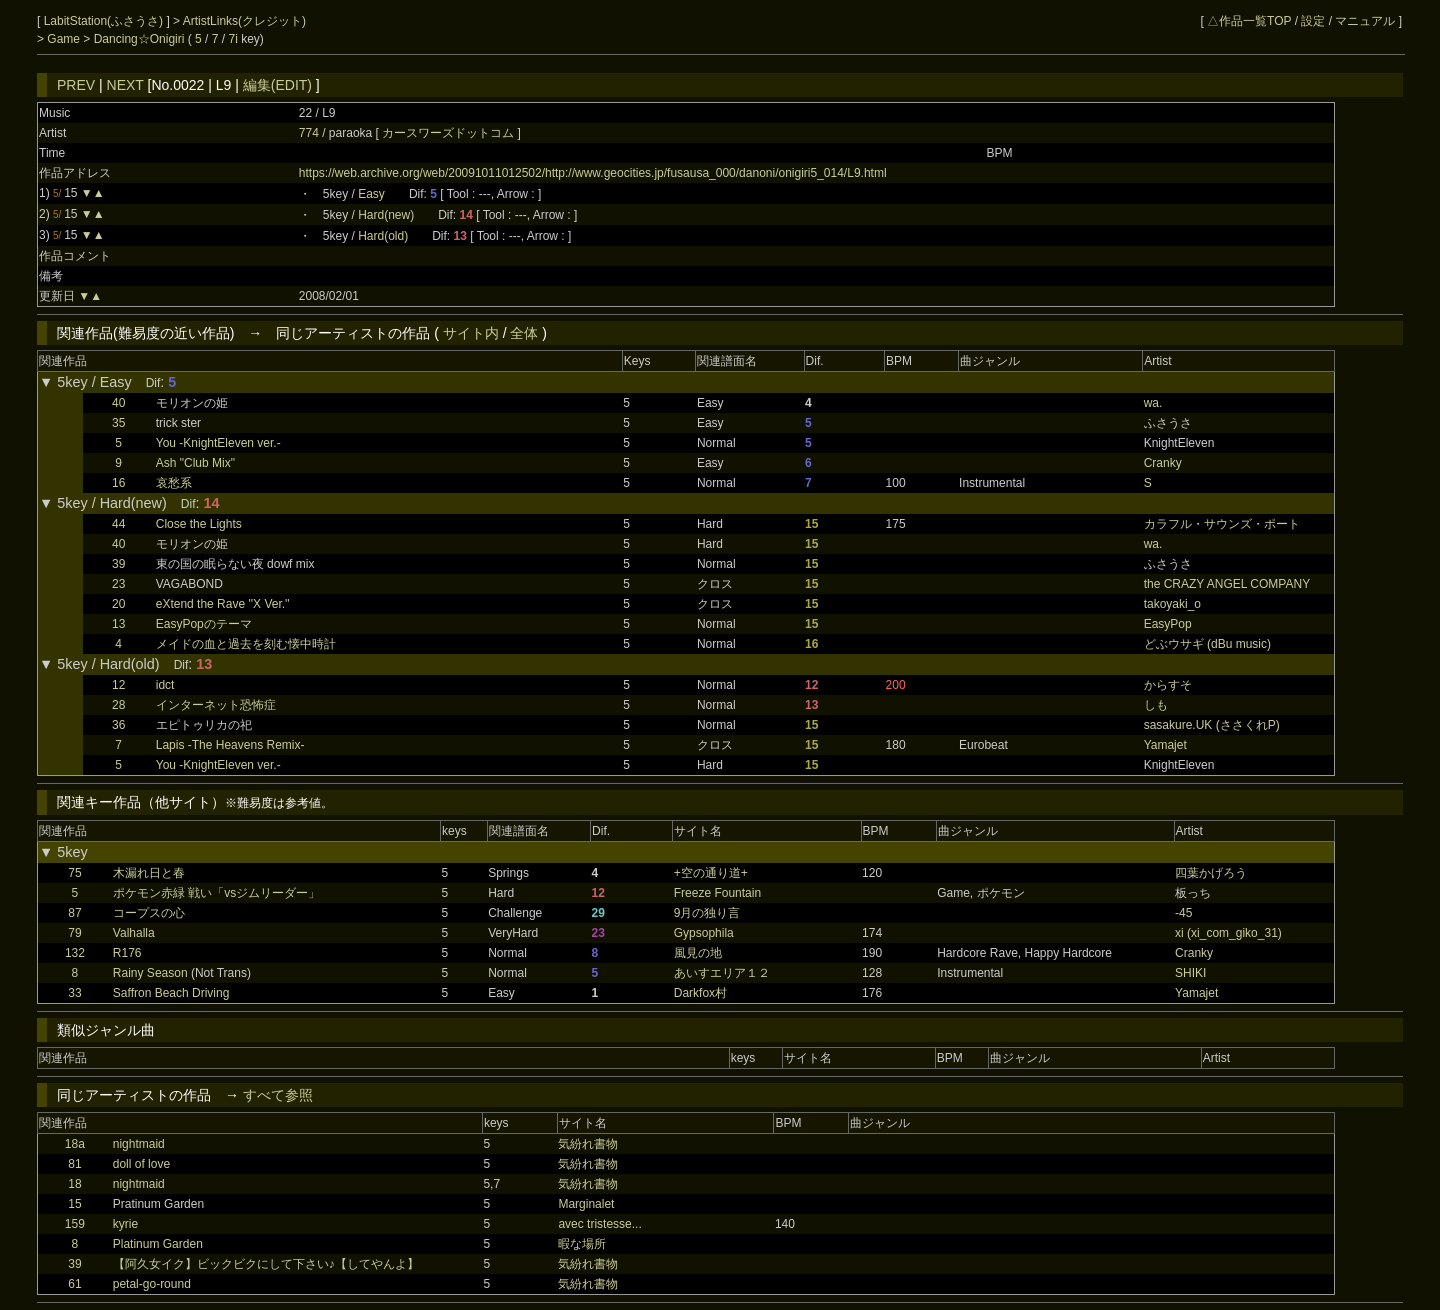 The height and width of the screenshot is (1310, 1440). Describe the element at coordinates (174, 483) in the screenshot. I see `哀愁系` at that location.